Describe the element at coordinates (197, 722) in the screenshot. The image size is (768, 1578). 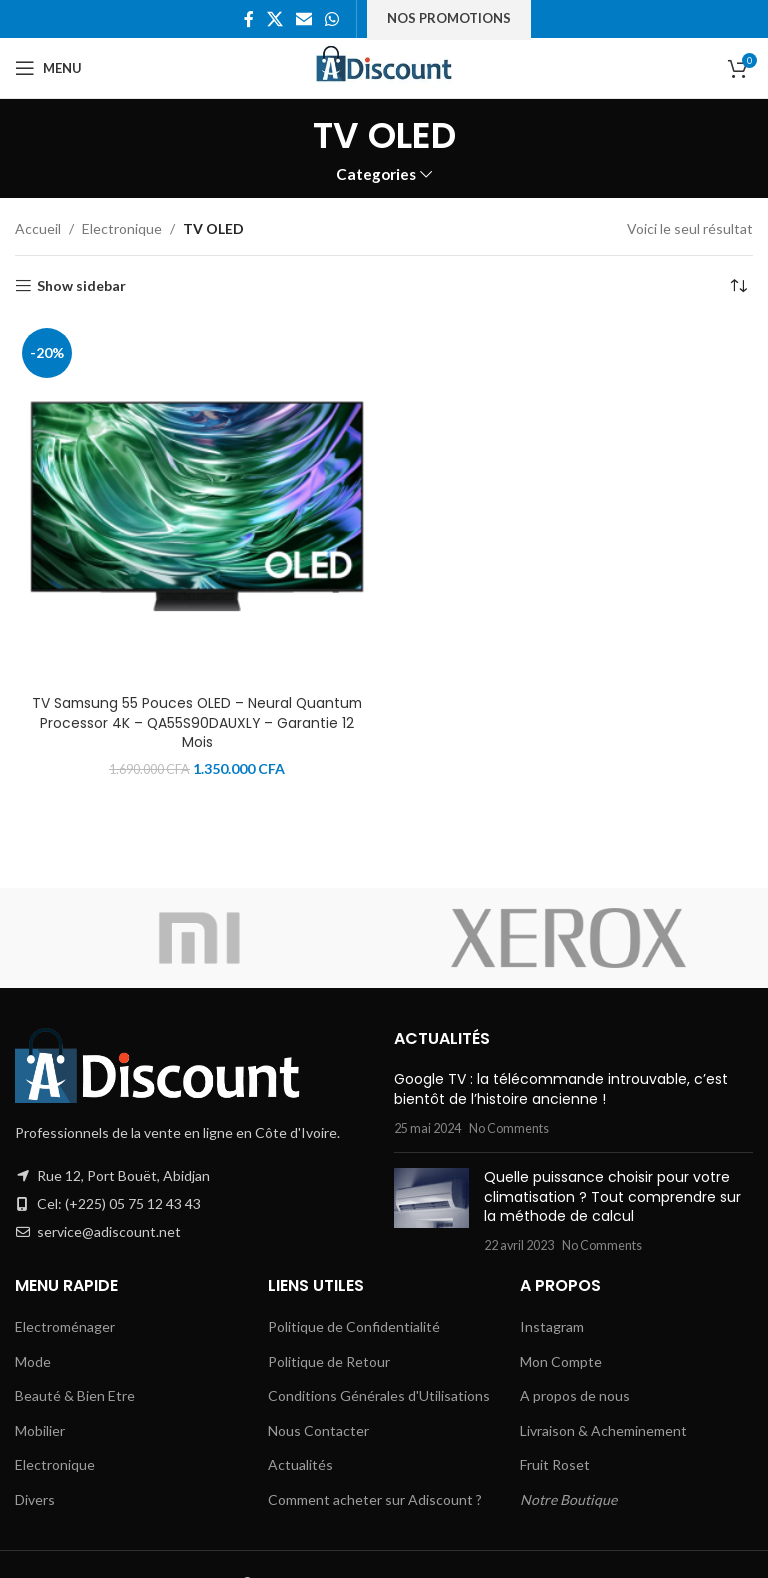
I see `TV Samsung 55 Pouces OLED – Neural Quantum Processor 4K – QA55S90DAUXLY – Garantie 12 Mois` at that location.